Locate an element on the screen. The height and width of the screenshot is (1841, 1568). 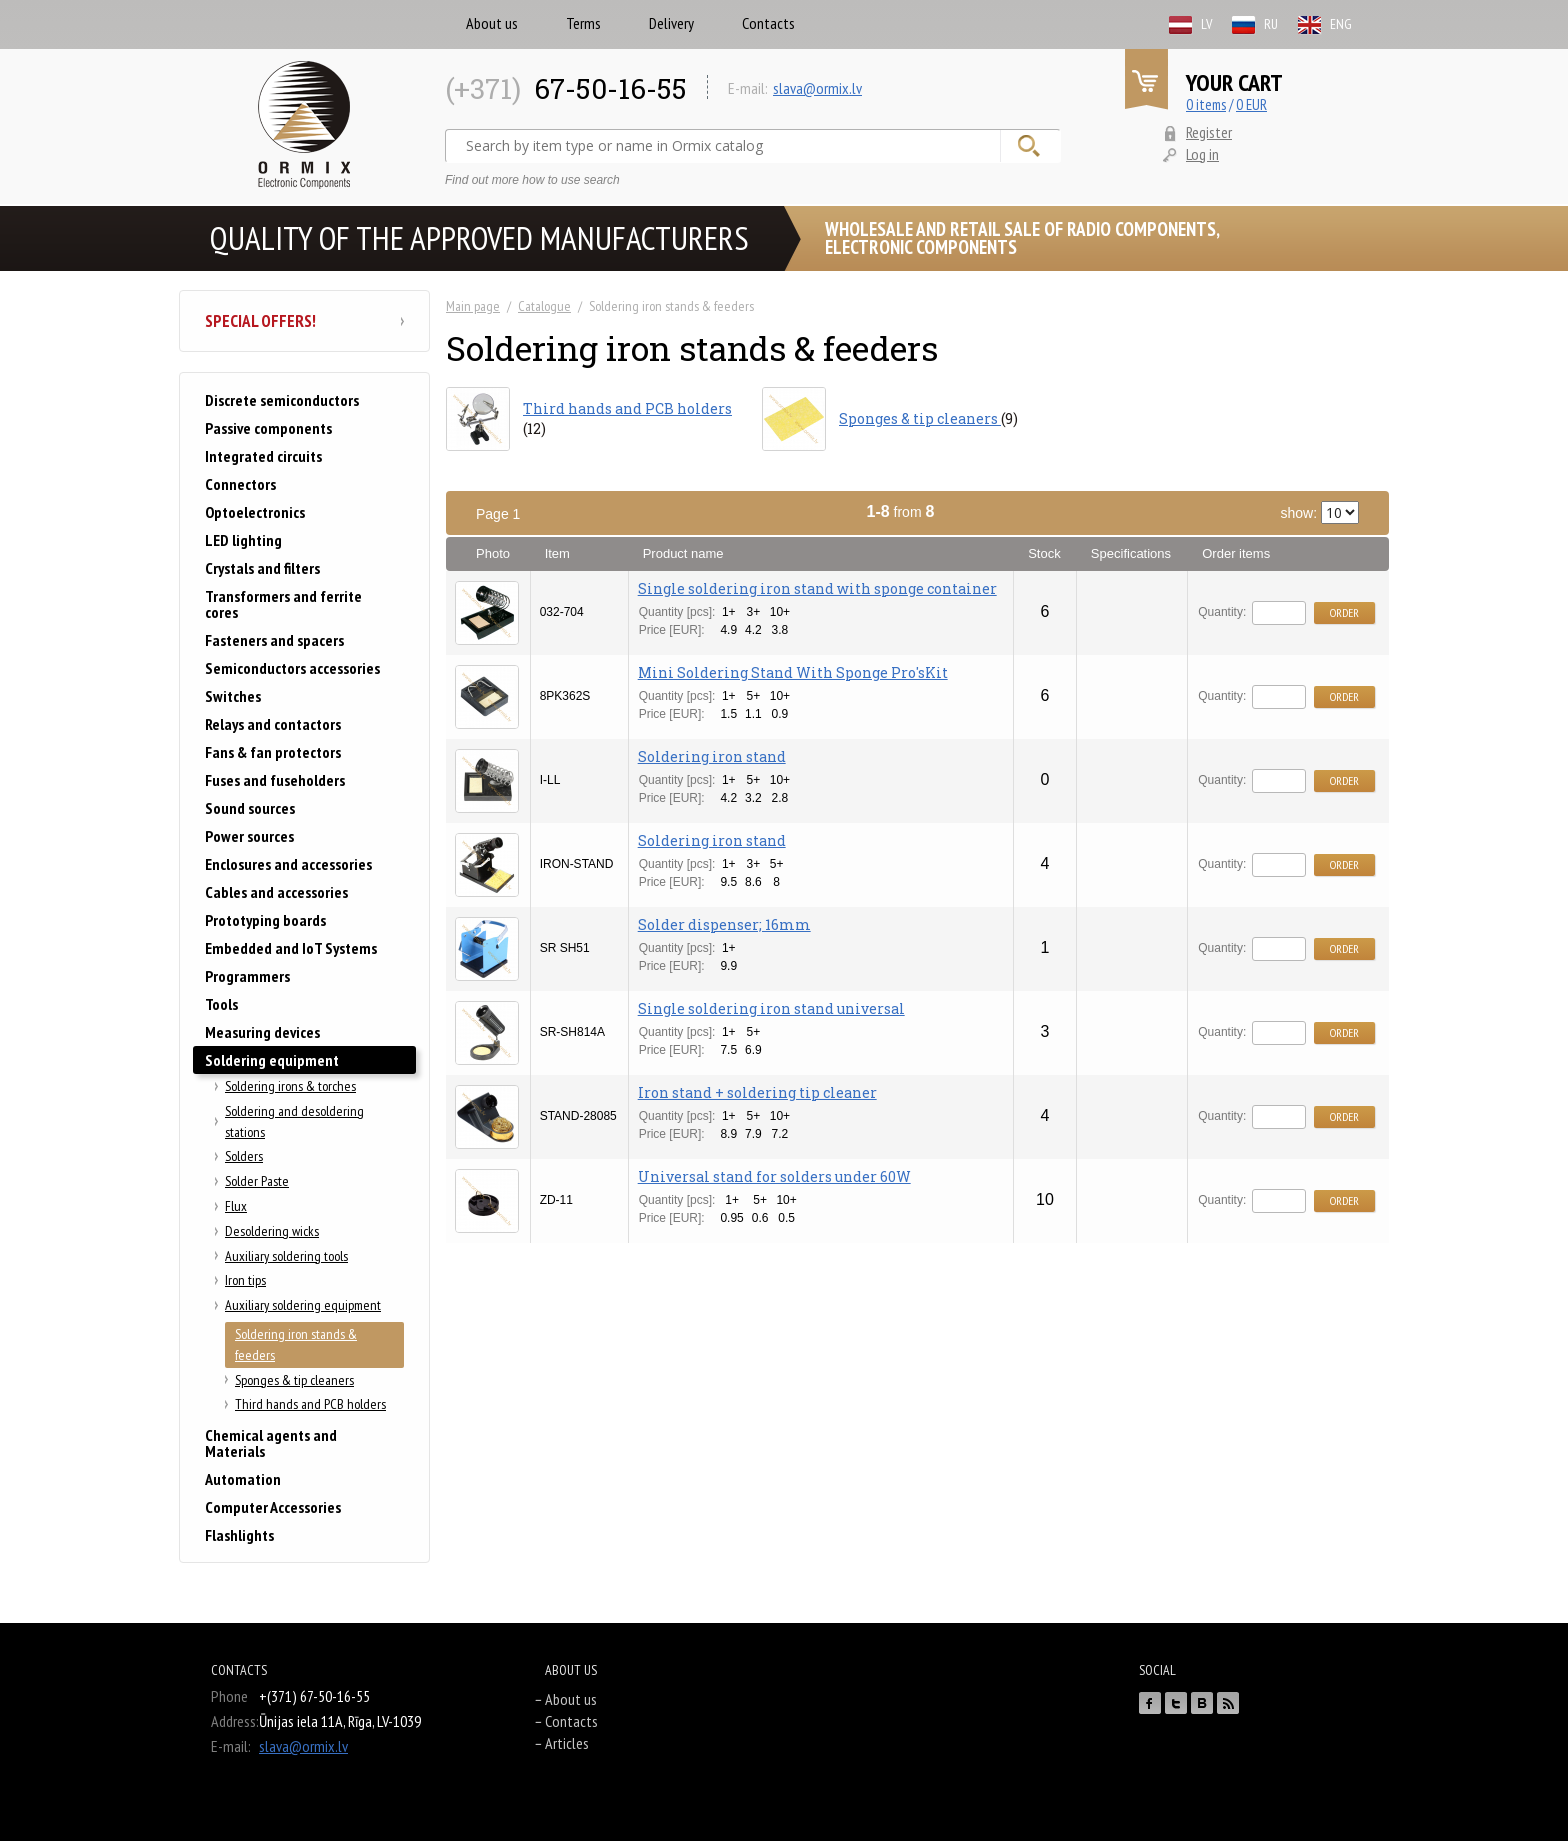
Discrete semiconductors is located at coordinates (282, 400).